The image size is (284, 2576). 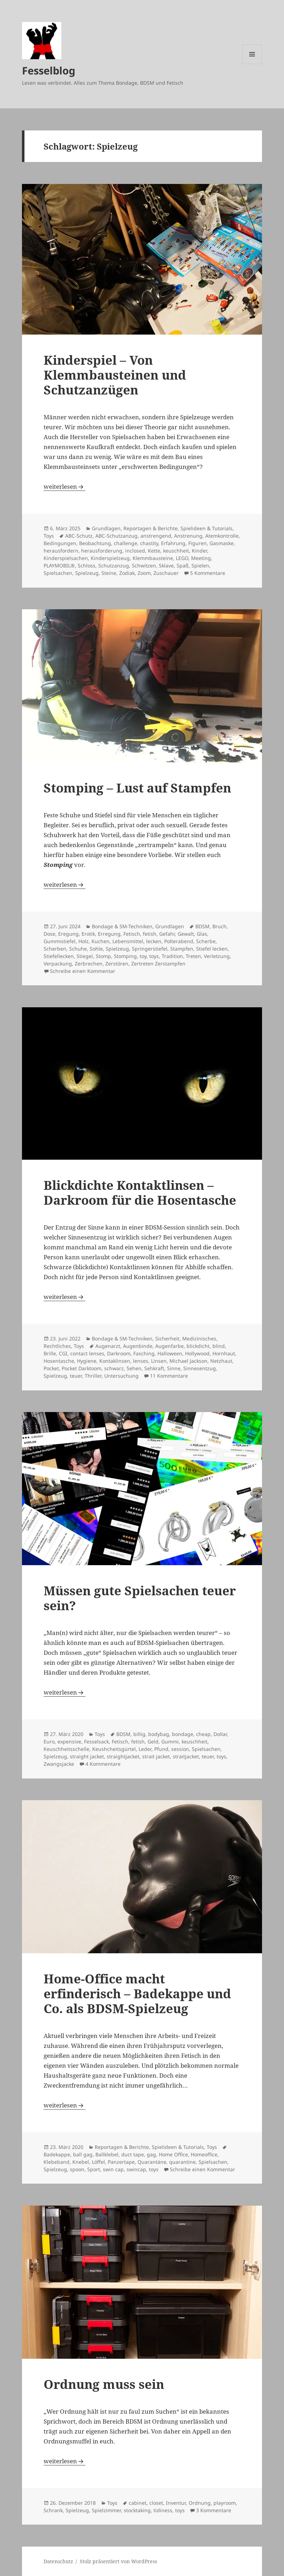 What do you see at coordinates (176, 2502) in the screenshot?
I see `Inventur` at bounding box center [176, 2502].